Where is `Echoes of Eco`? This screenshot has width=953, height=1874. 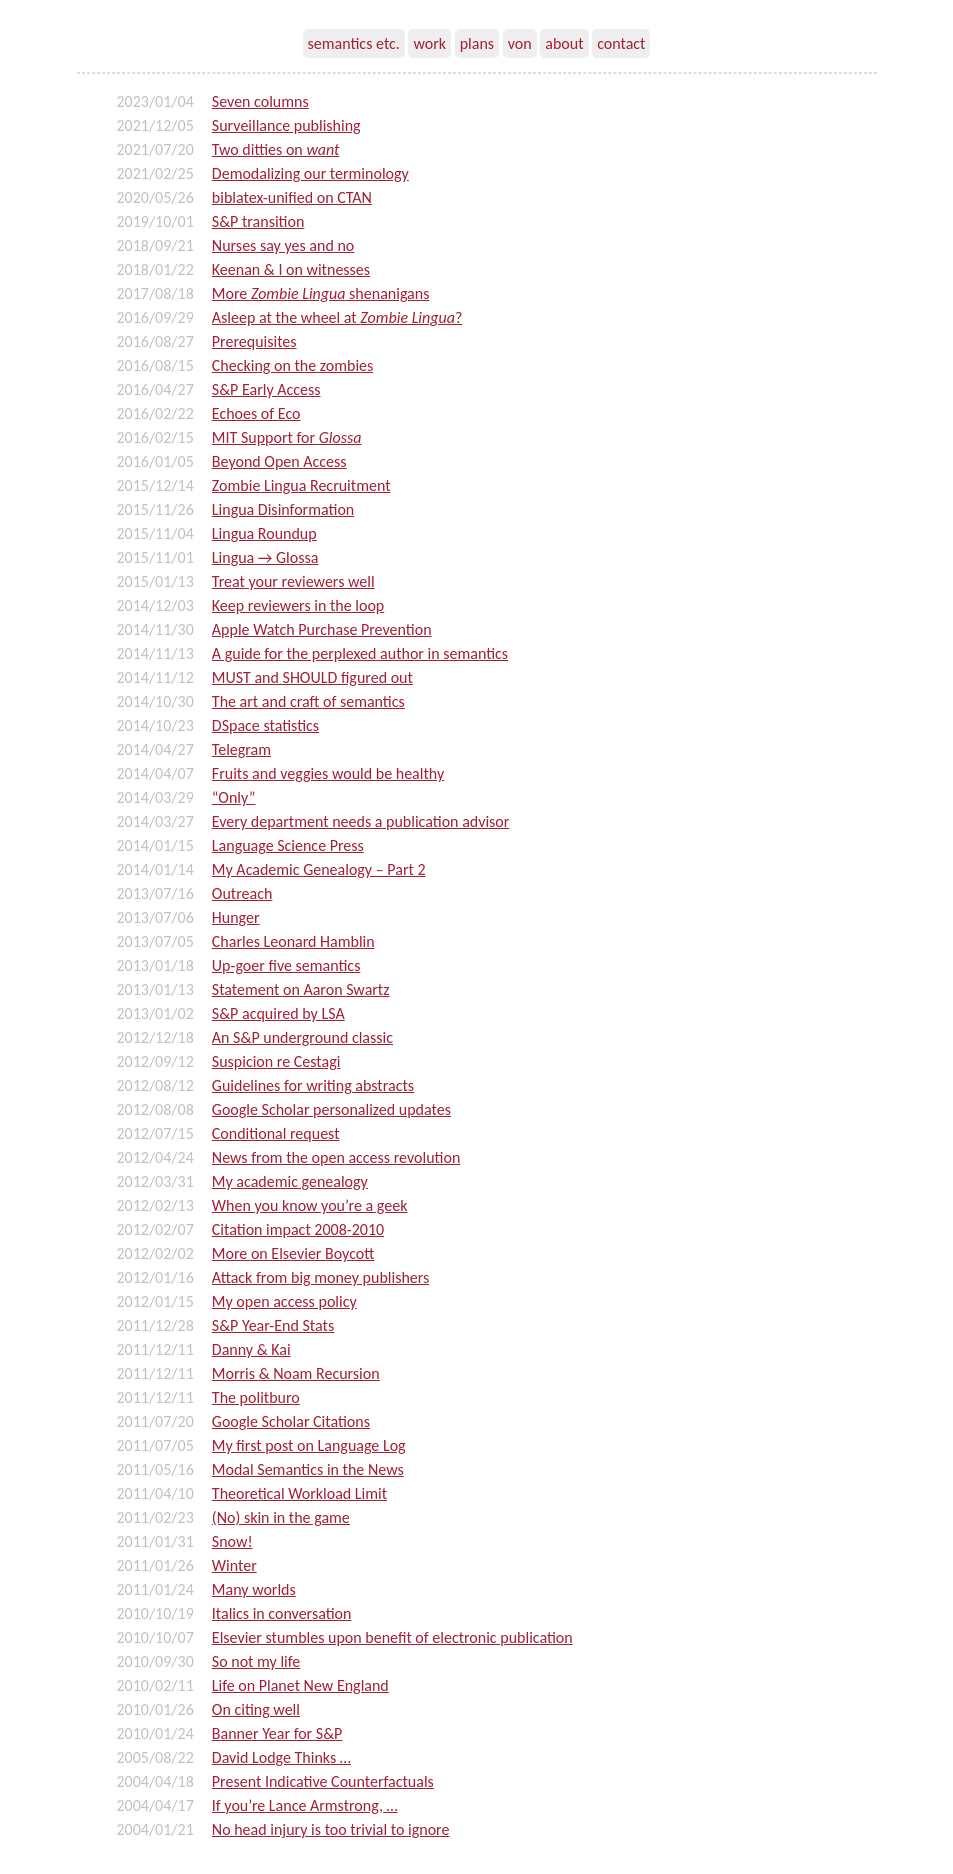
Echoes of Eco is located at coordinates (256, 413).